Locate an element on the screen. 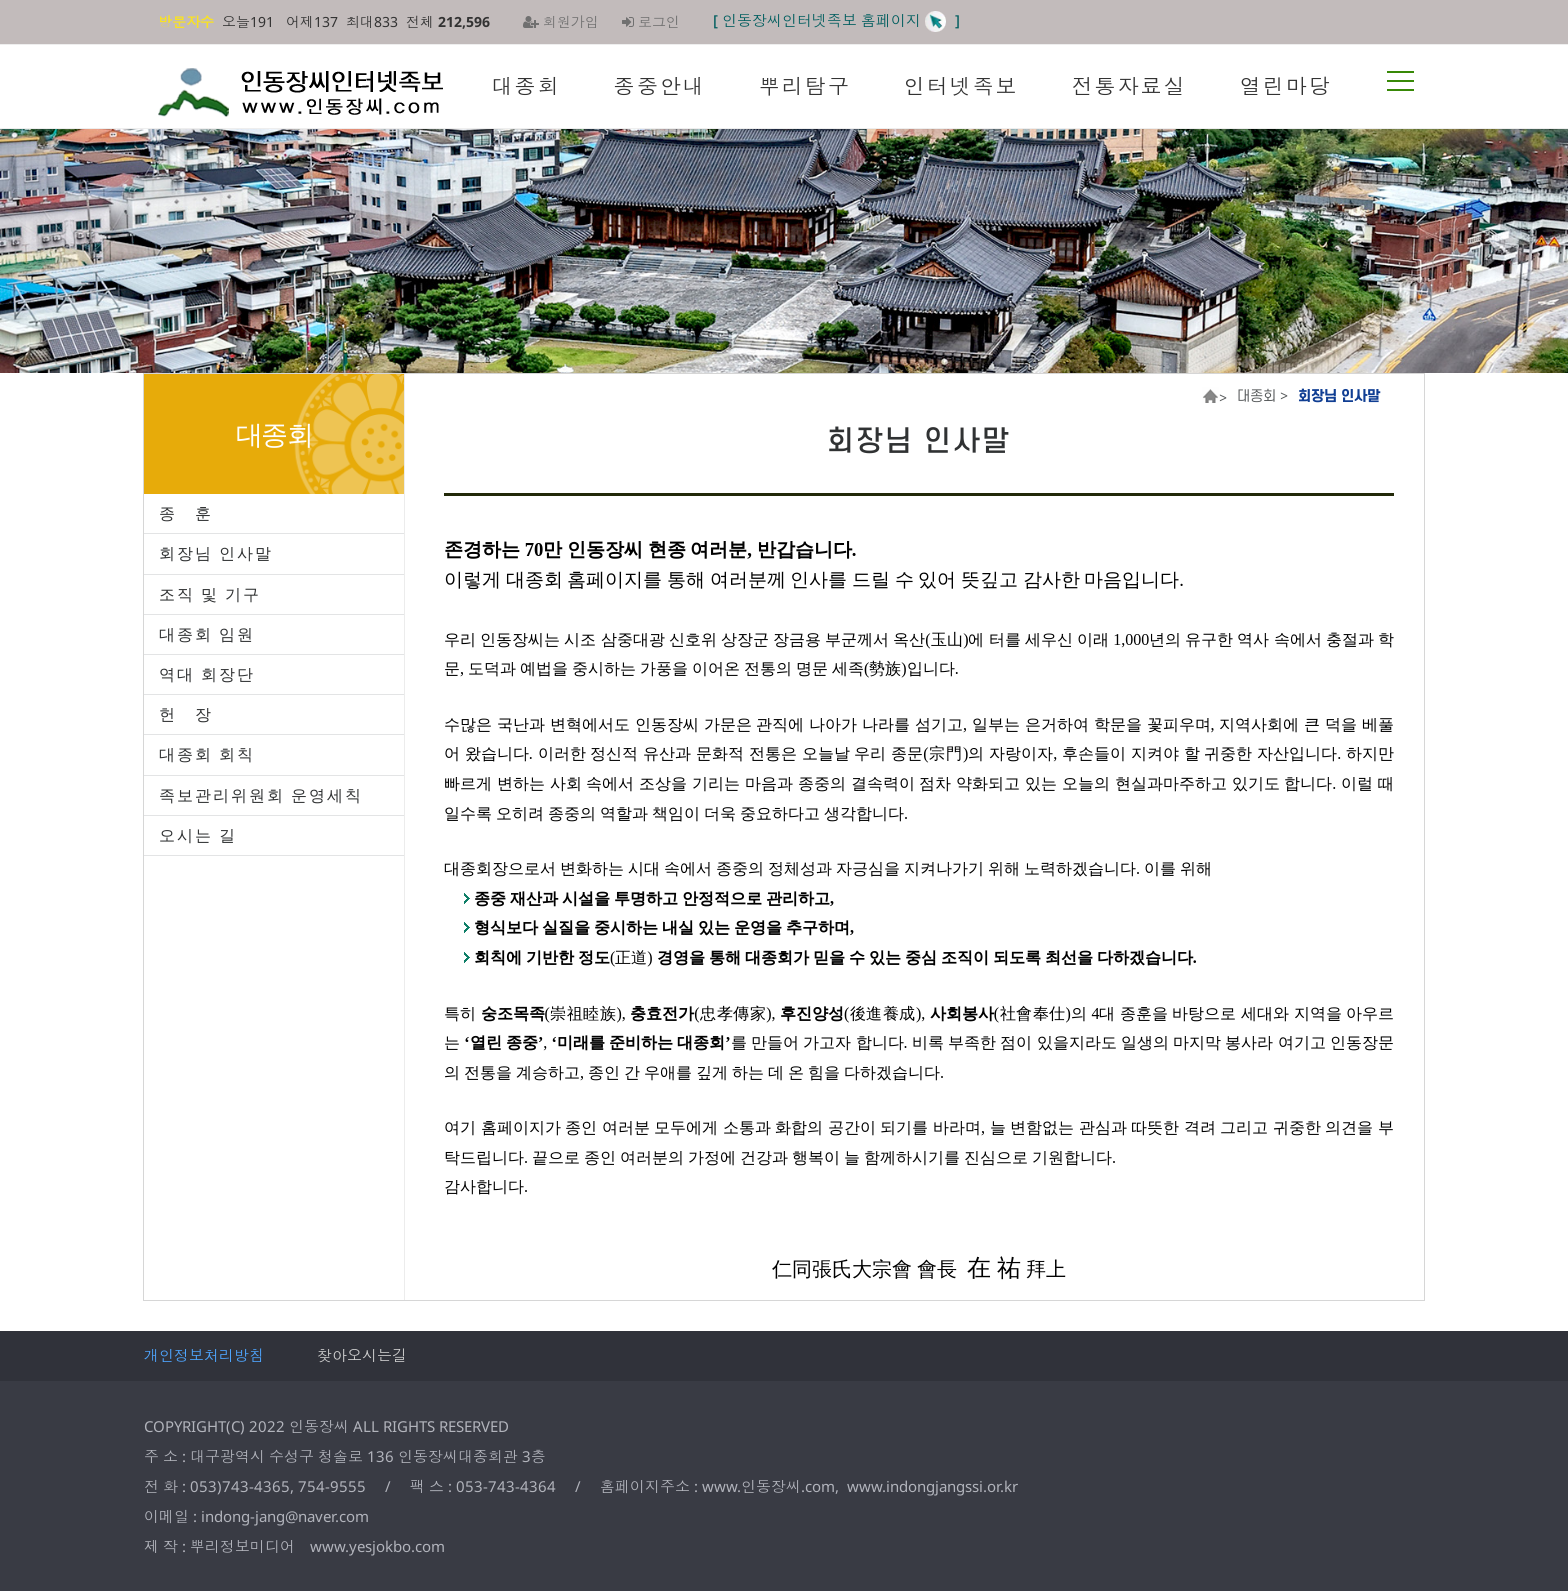  종 훈 is located at coordinates (186, 513).